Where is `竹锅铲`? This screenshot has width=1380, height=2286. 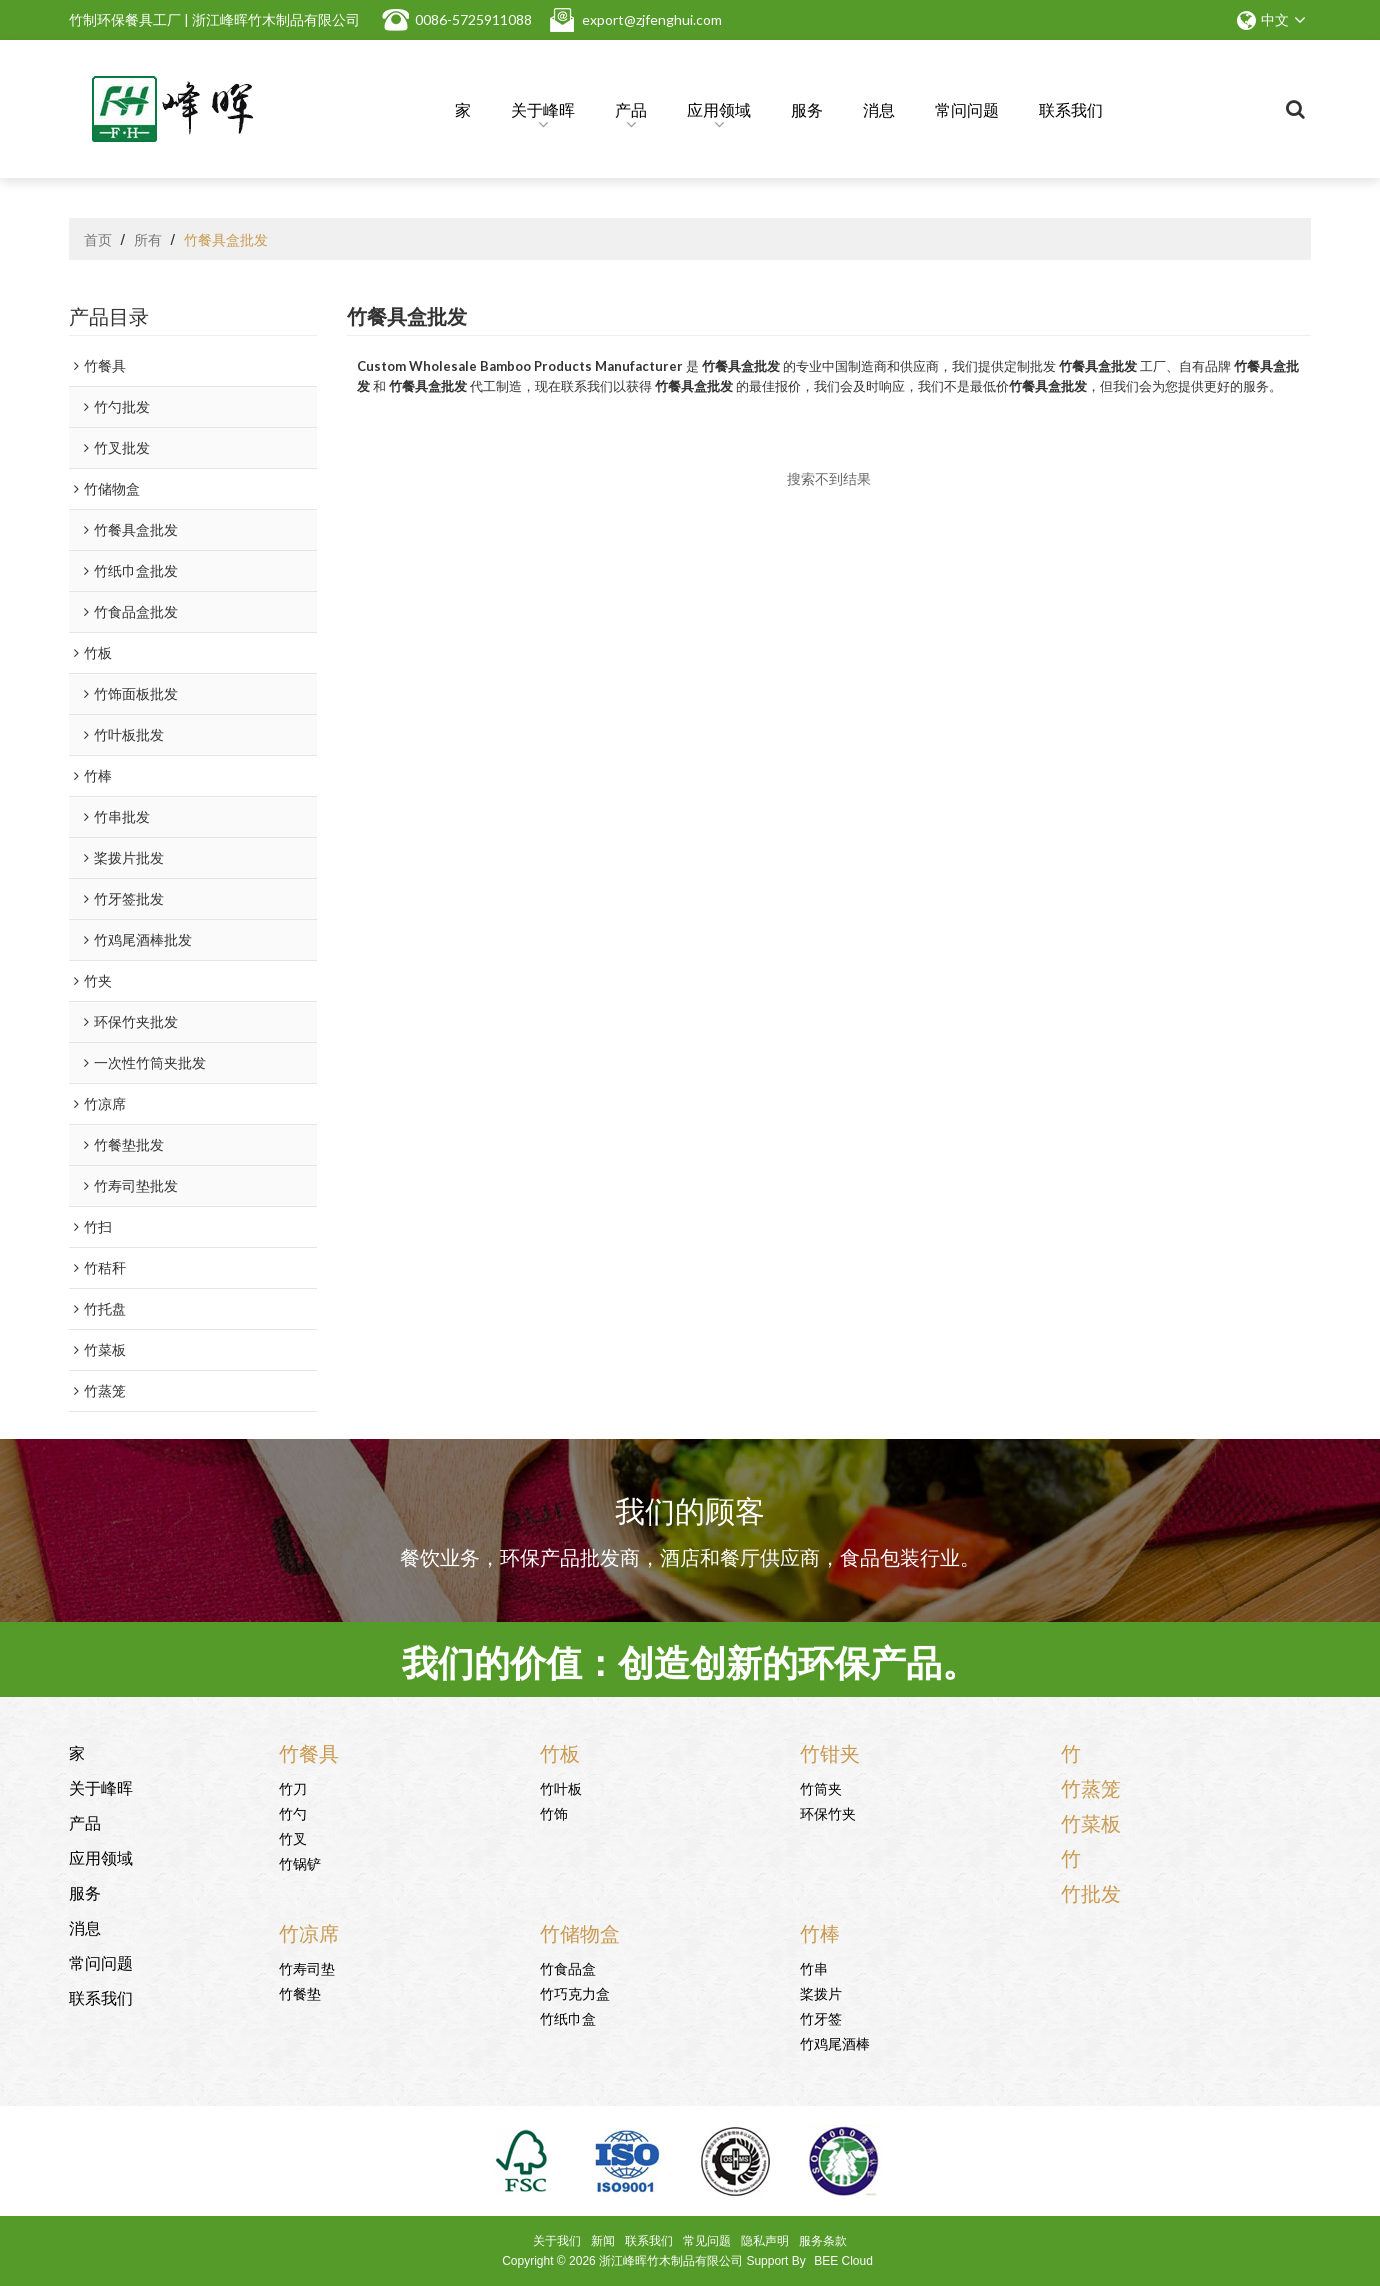 竹锅铲 is located at coordinates (300, 1862).